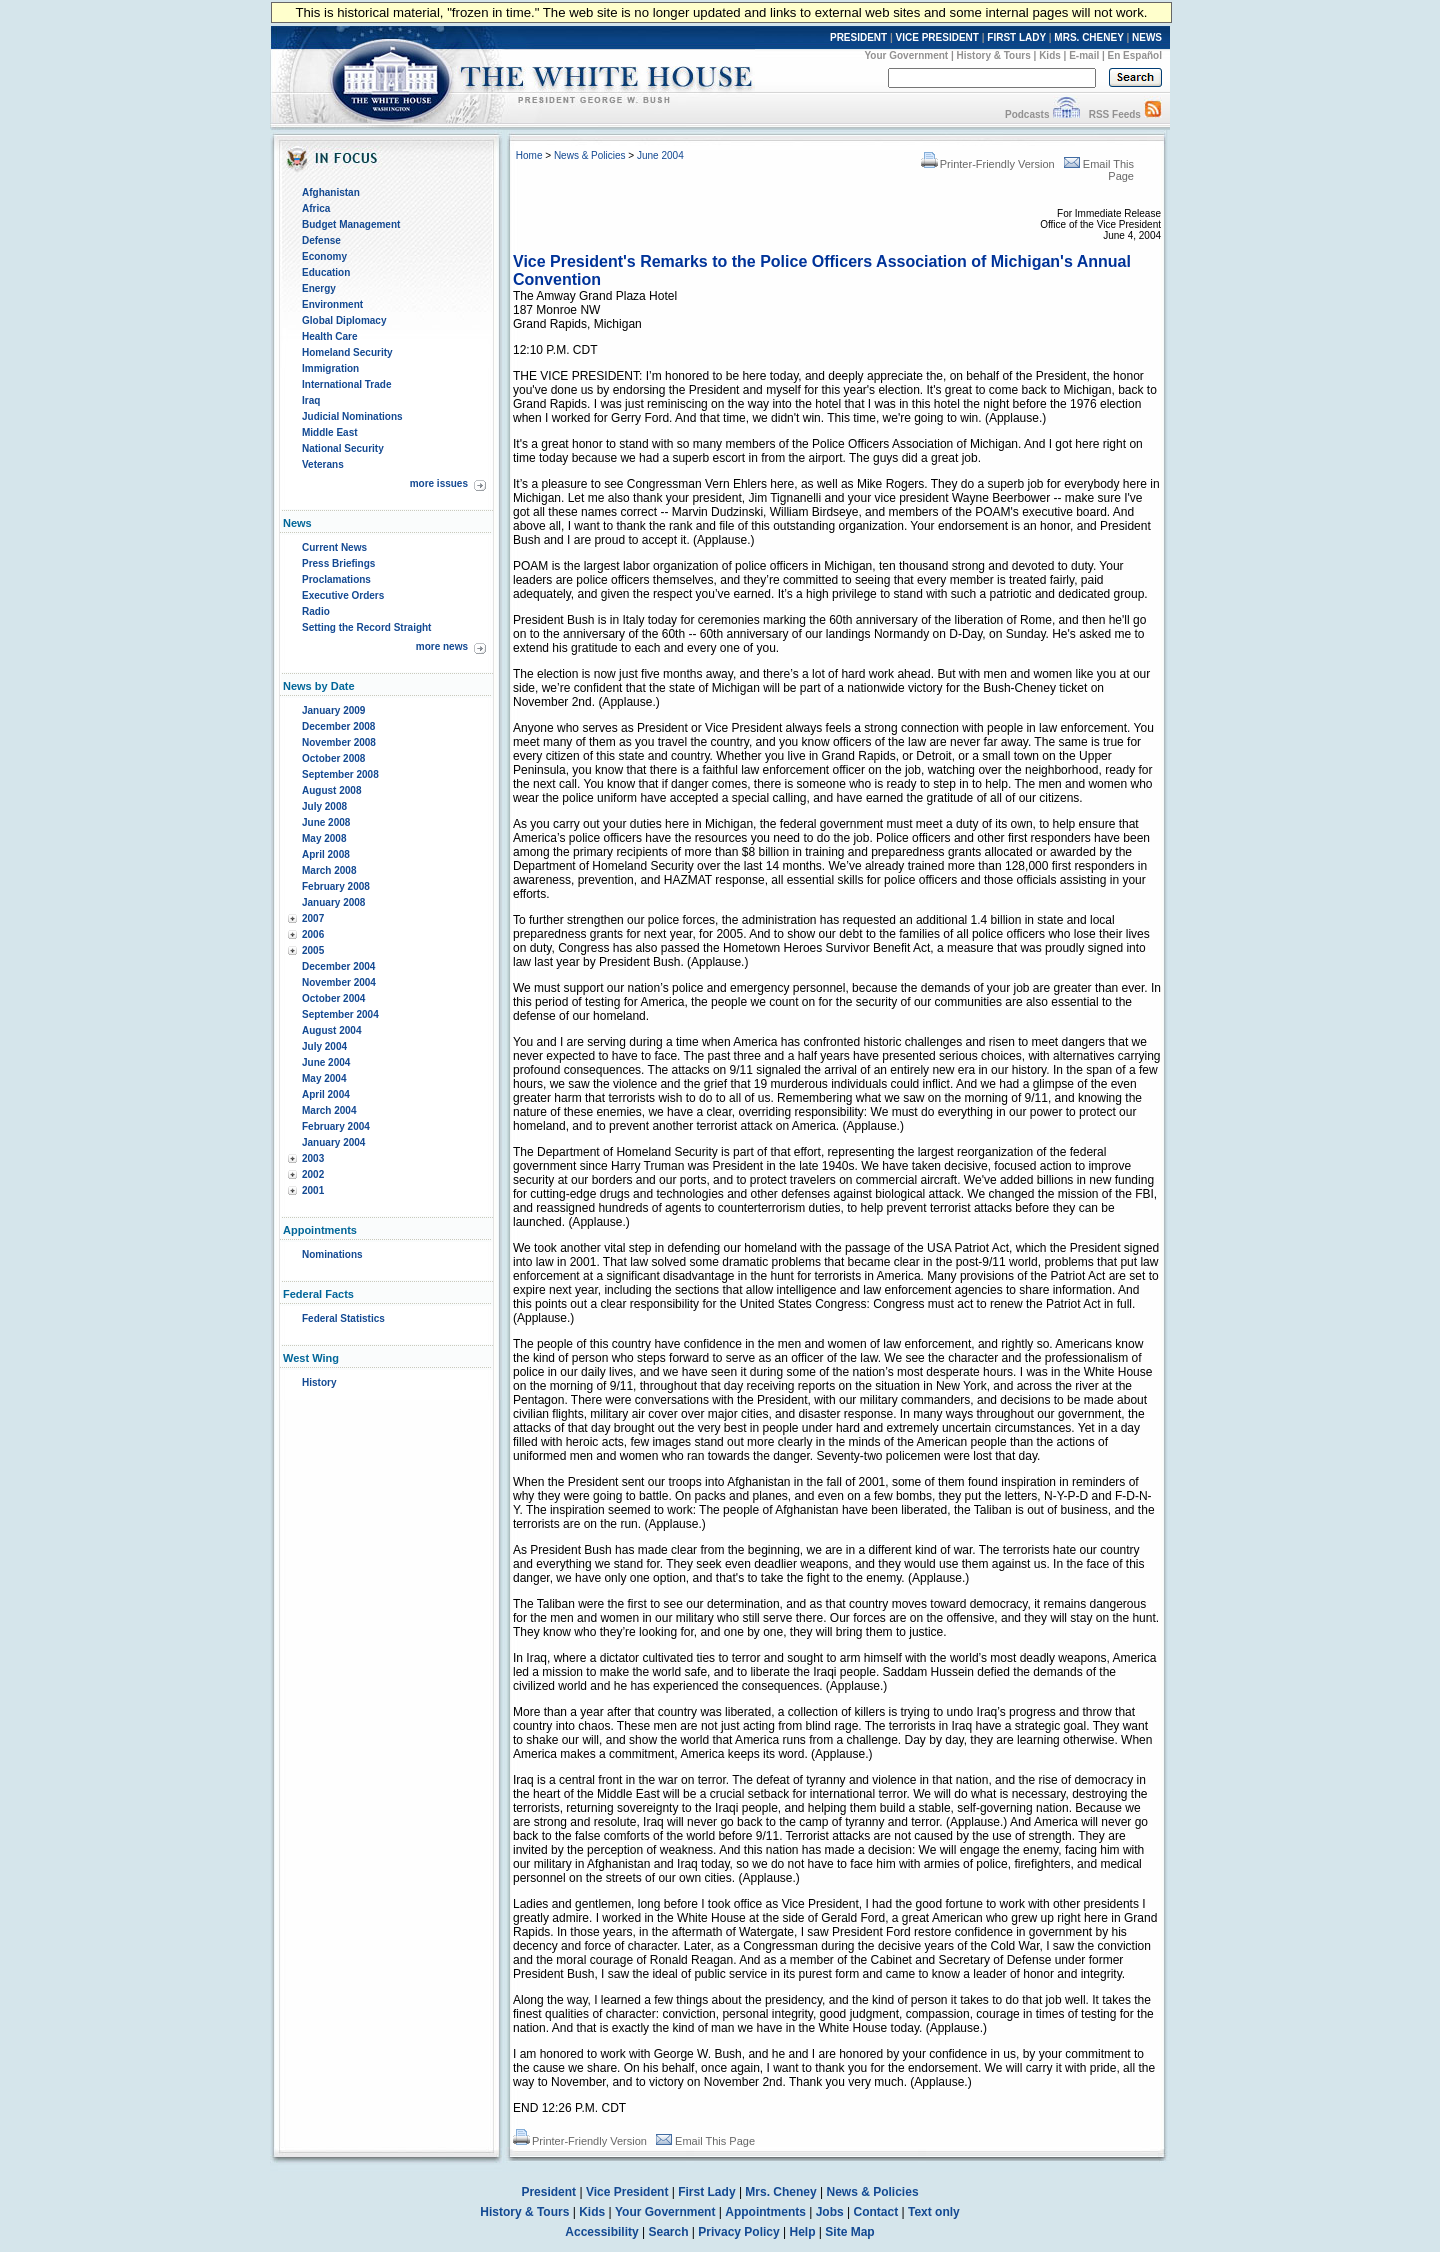 Image resolution: width=1440 pixels, height=2252 pixels. What do you see at coordinates (346, 384) in the screenshot?
I see `International Trade` at bounding box center [346, 384].